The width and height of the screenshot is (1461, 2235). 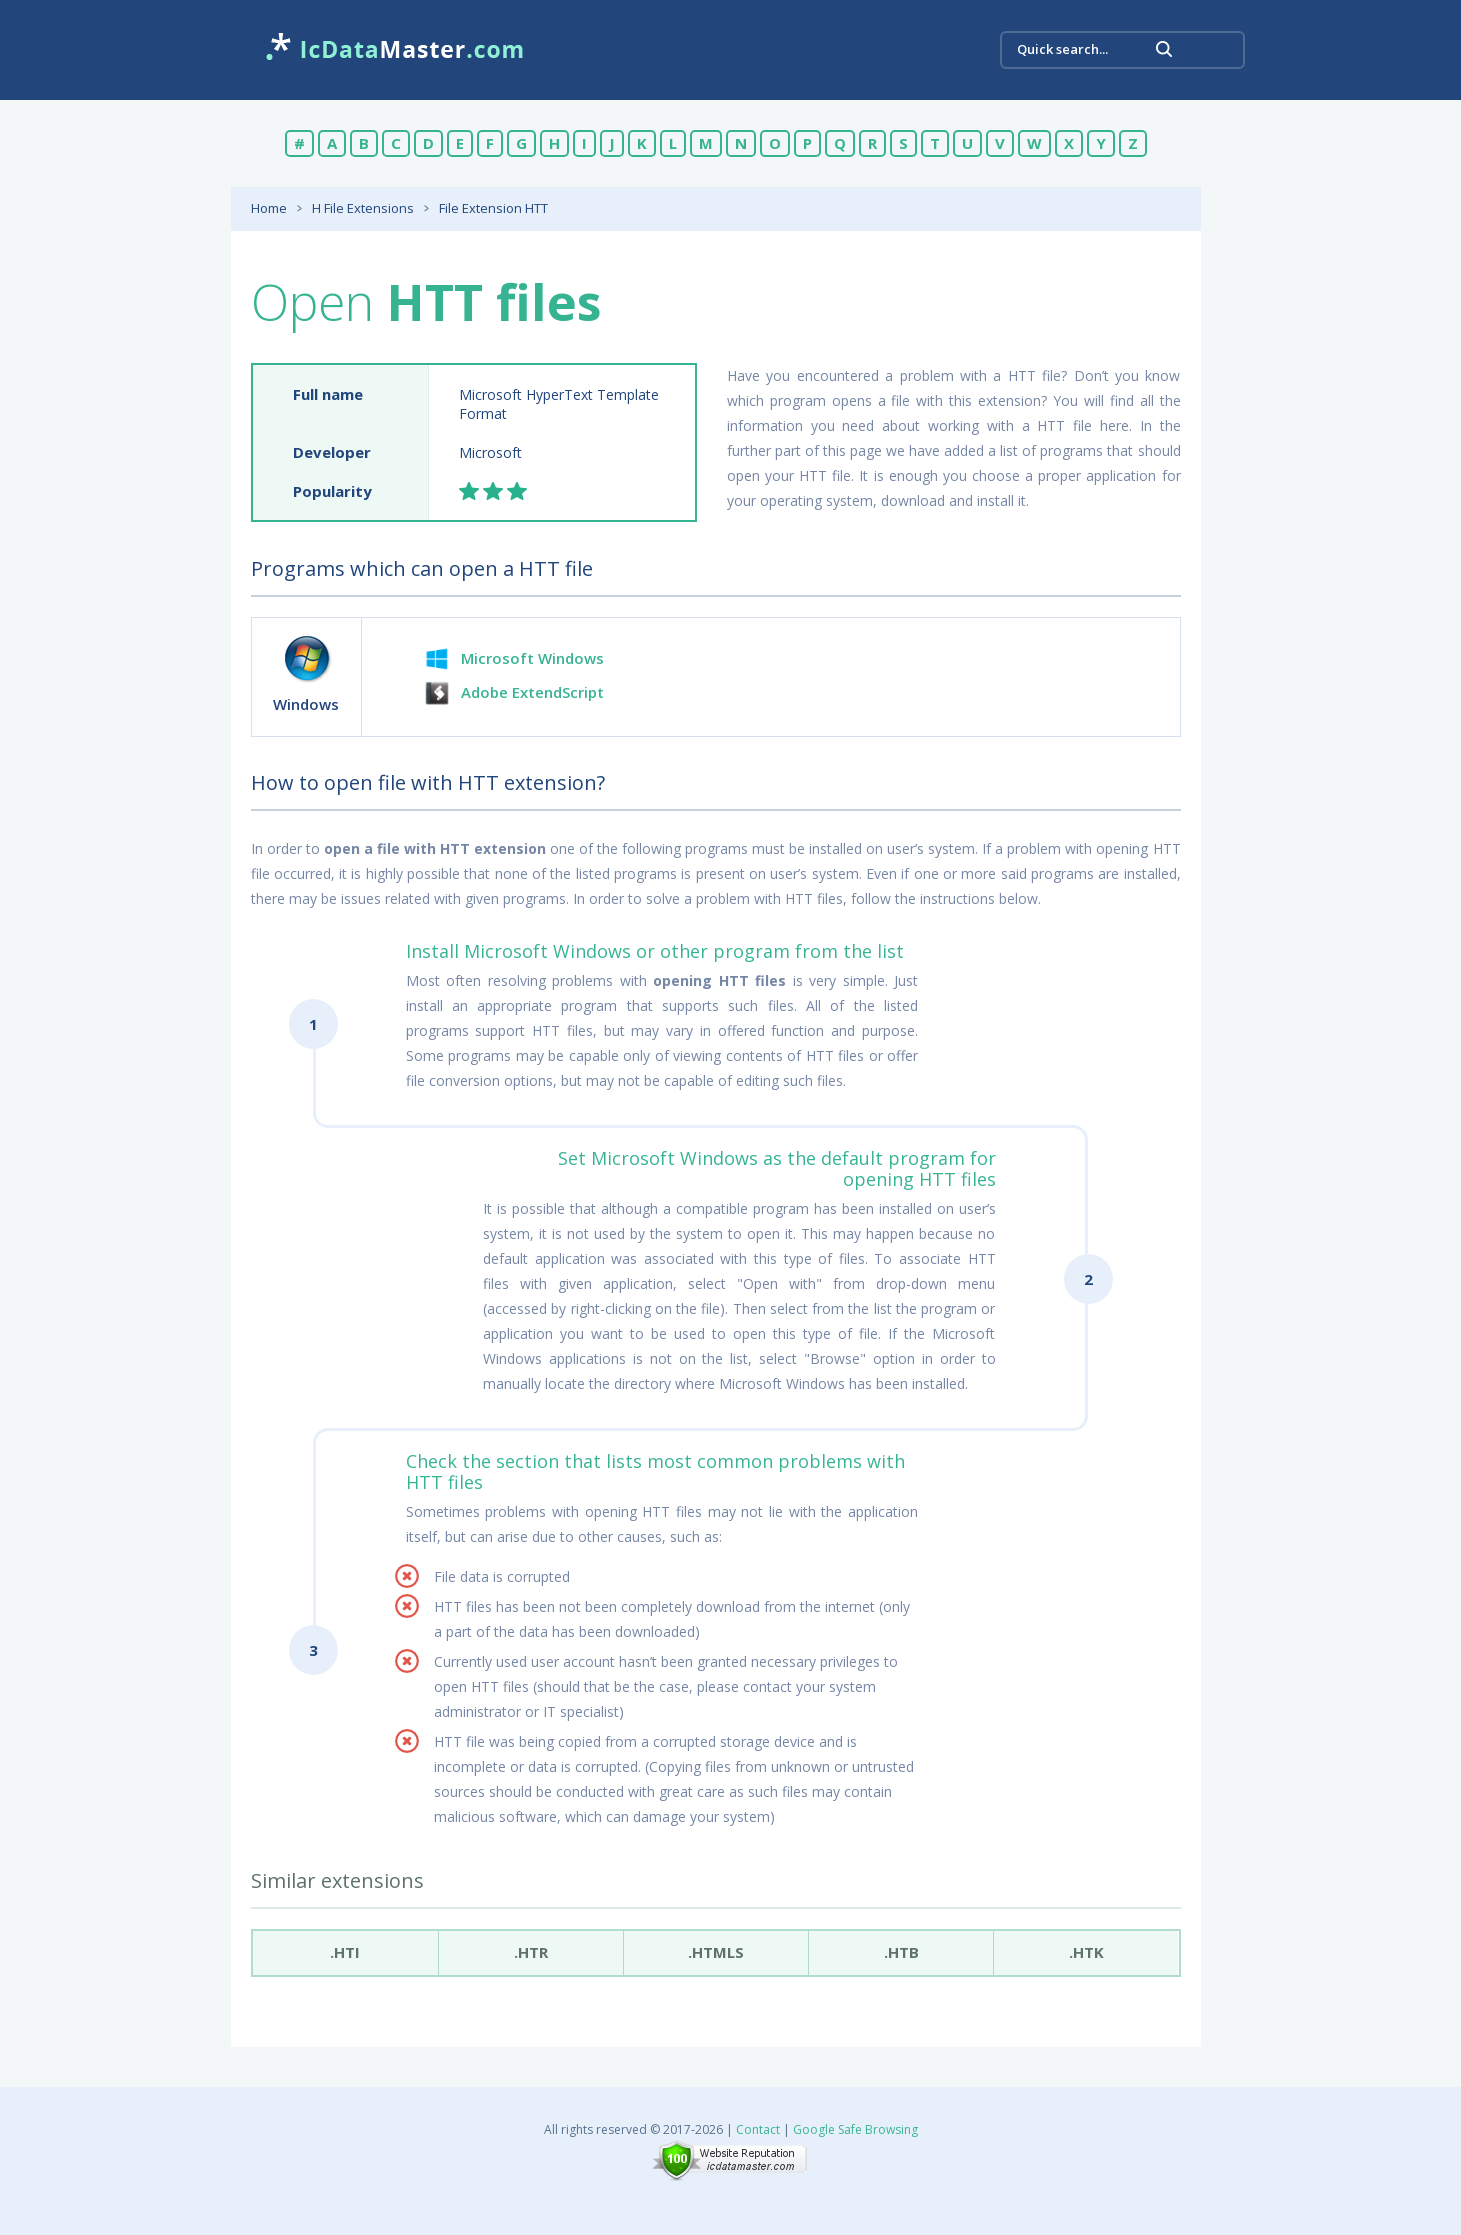 I want to click on .htk, so click(x=1086, y=1952).